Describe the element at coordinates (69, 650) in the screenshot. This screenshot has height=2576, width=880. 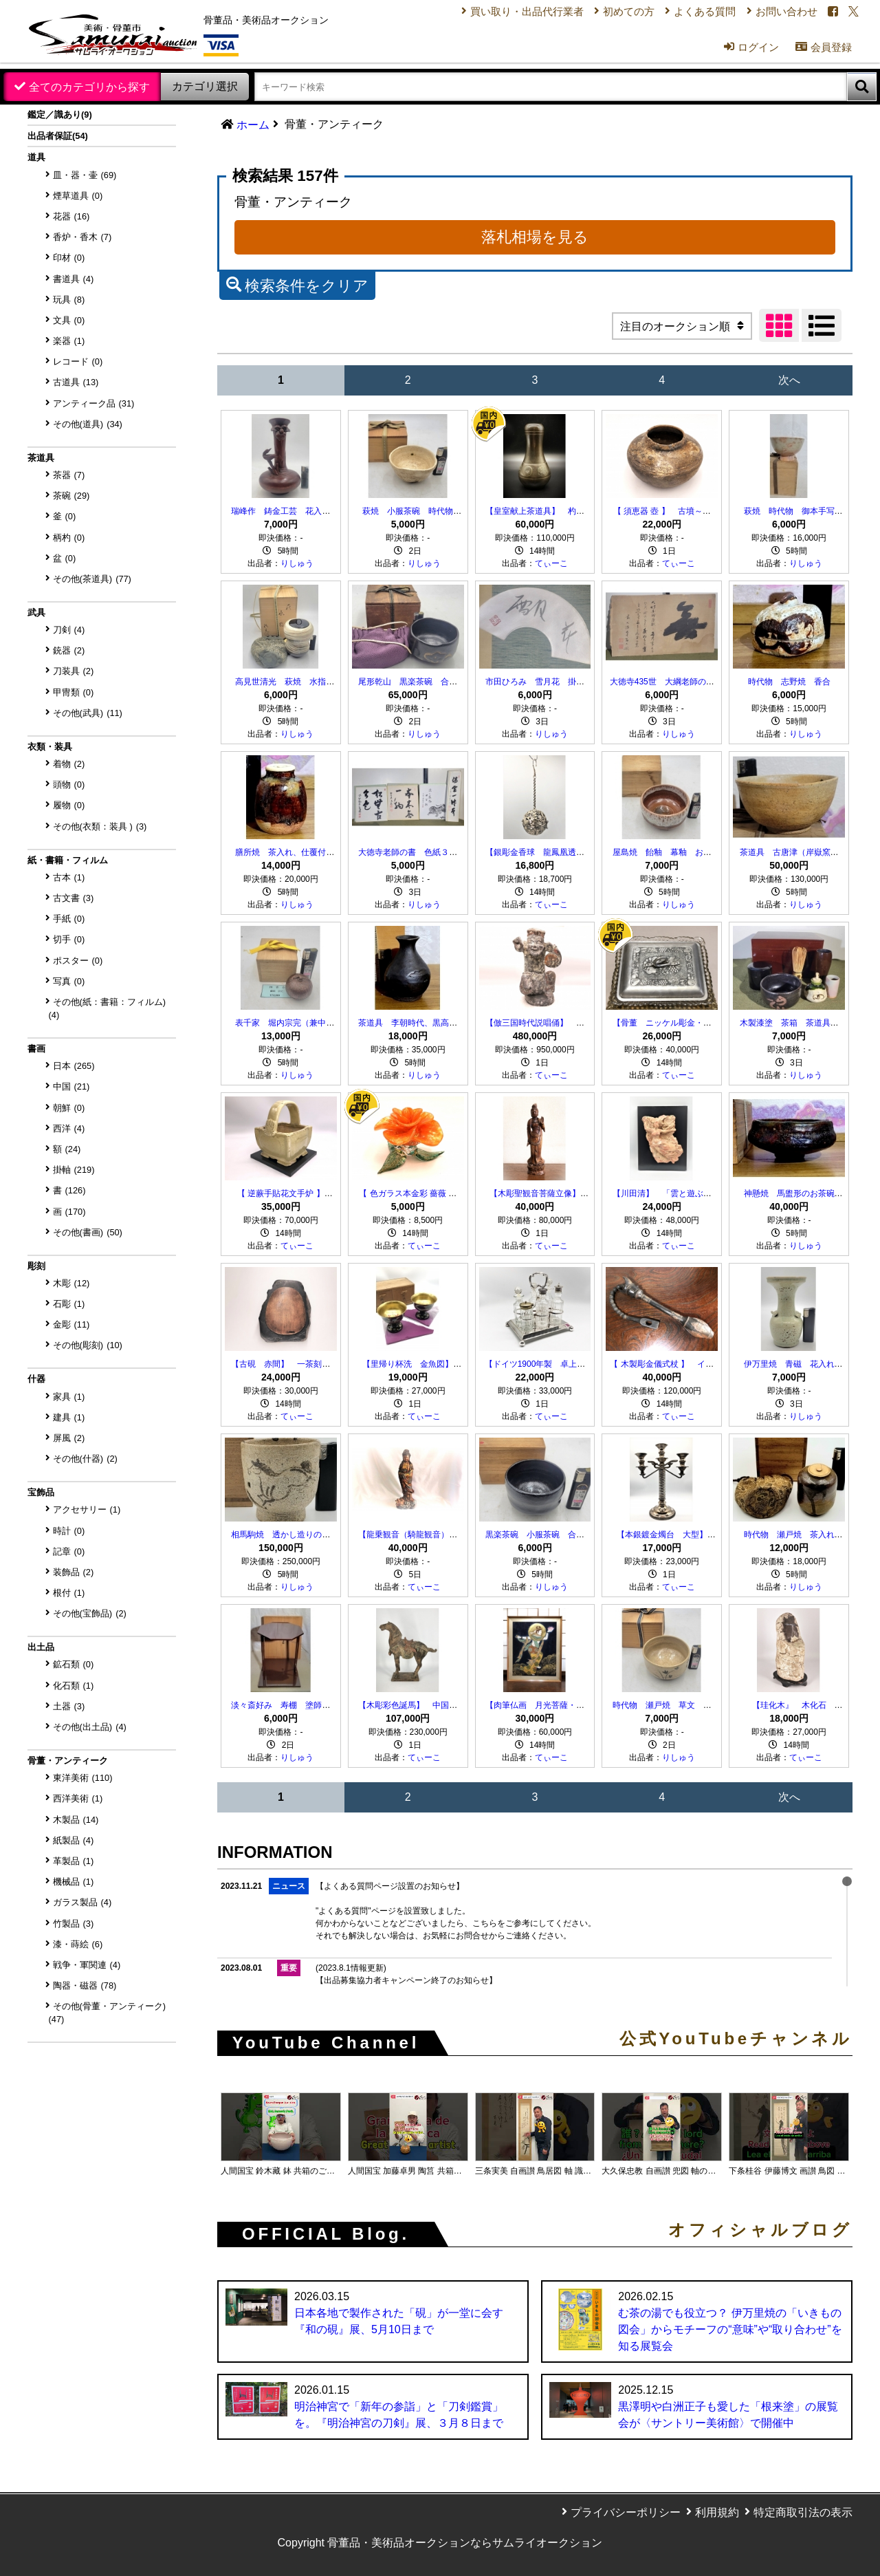
I see `銃器` at that location.